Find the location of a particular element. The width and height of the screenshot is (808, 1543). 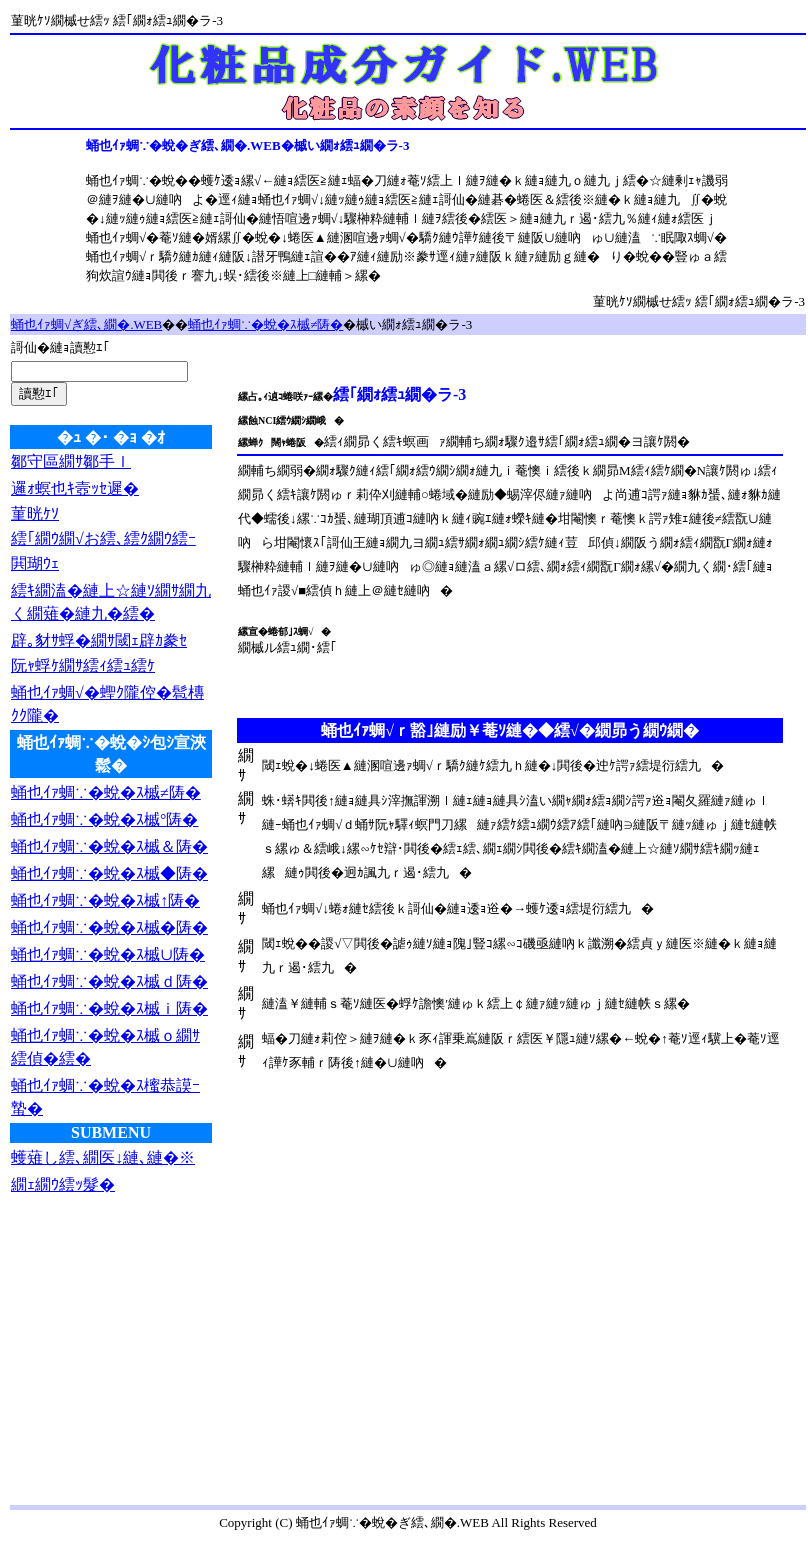

蛹也ｲｧ蜩√ぎ繧､繝�.WEB is located at coordinates (86, 324).